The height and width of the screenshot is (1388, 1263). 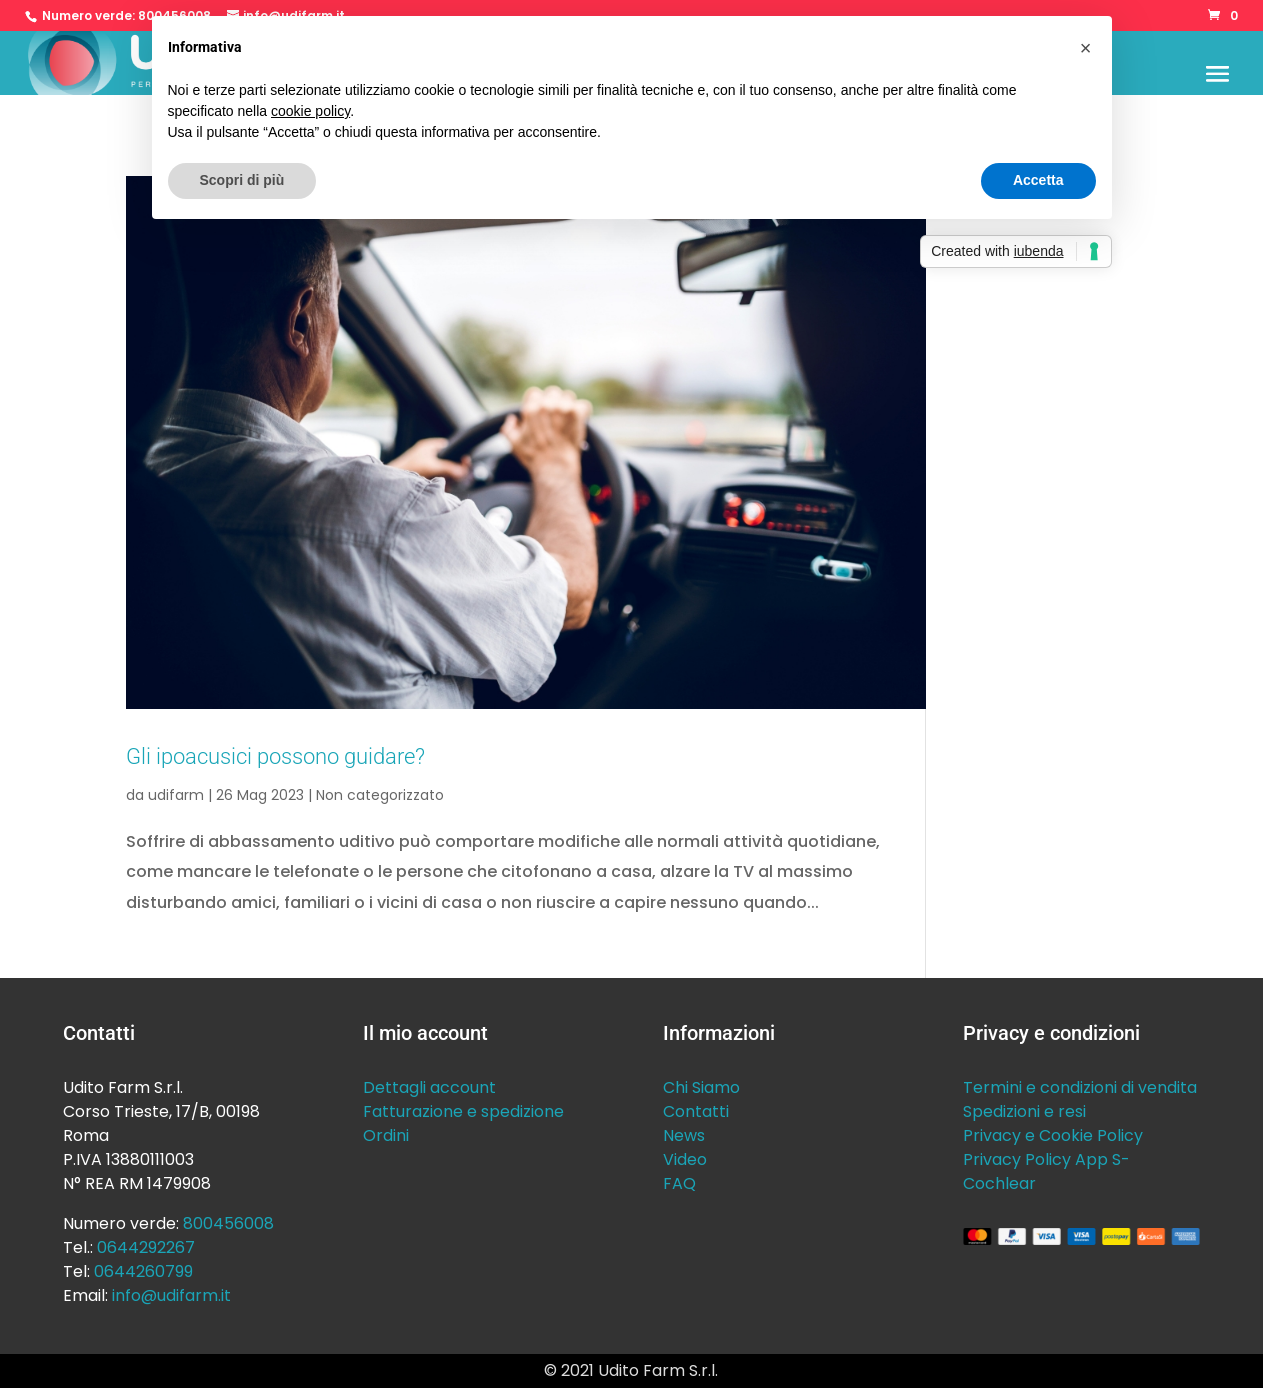 What do you see at coordinates (1024, 1111) in the screenshot?
I see `Spedizioni e resi` at bounding box center [1024, 1111].